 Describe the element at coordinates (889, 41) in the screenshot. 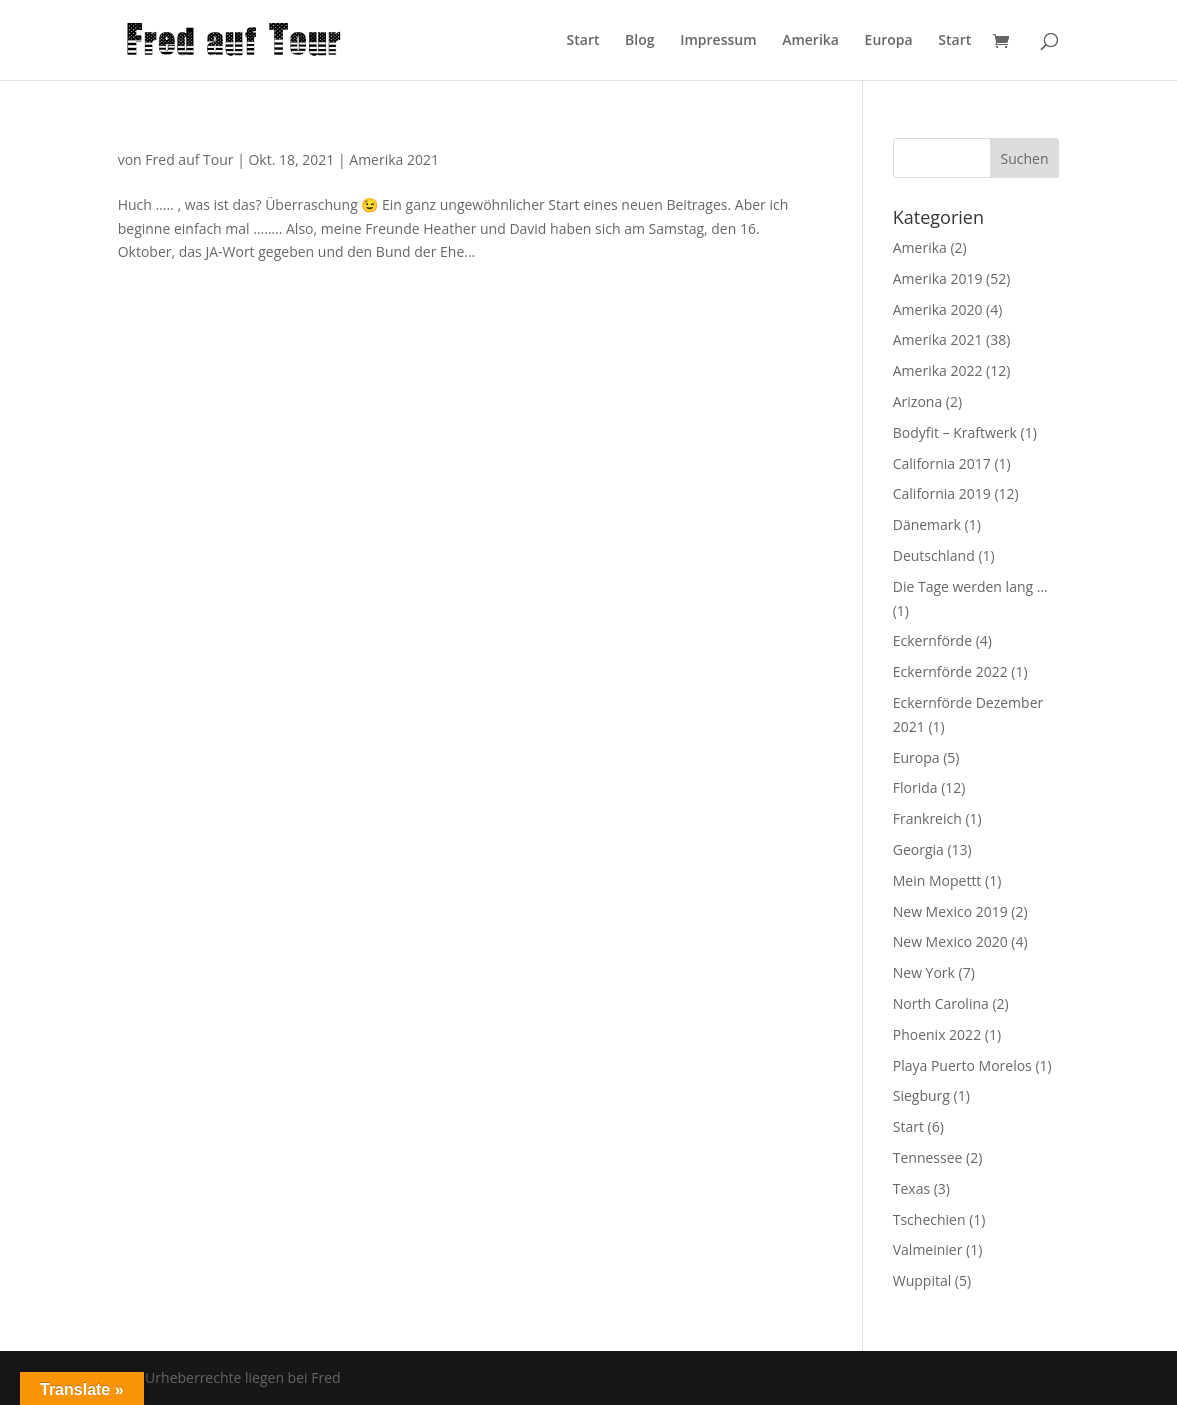

I see `Europa` at that location.